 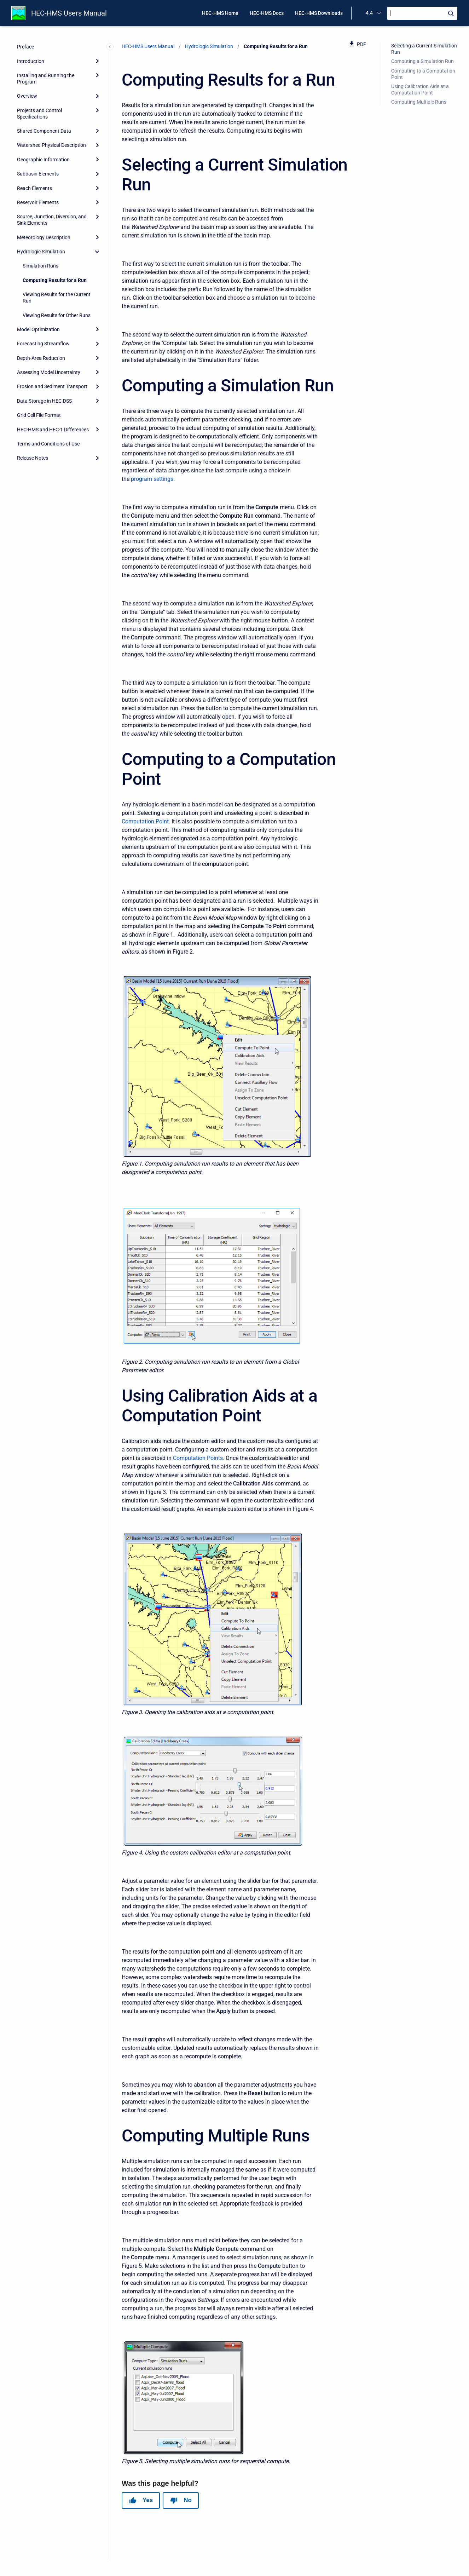 What do you see at coordinates (48, 372) in the screenshot?
I see `Assessing Model Uncertainty` at bounding box center [48, 372].